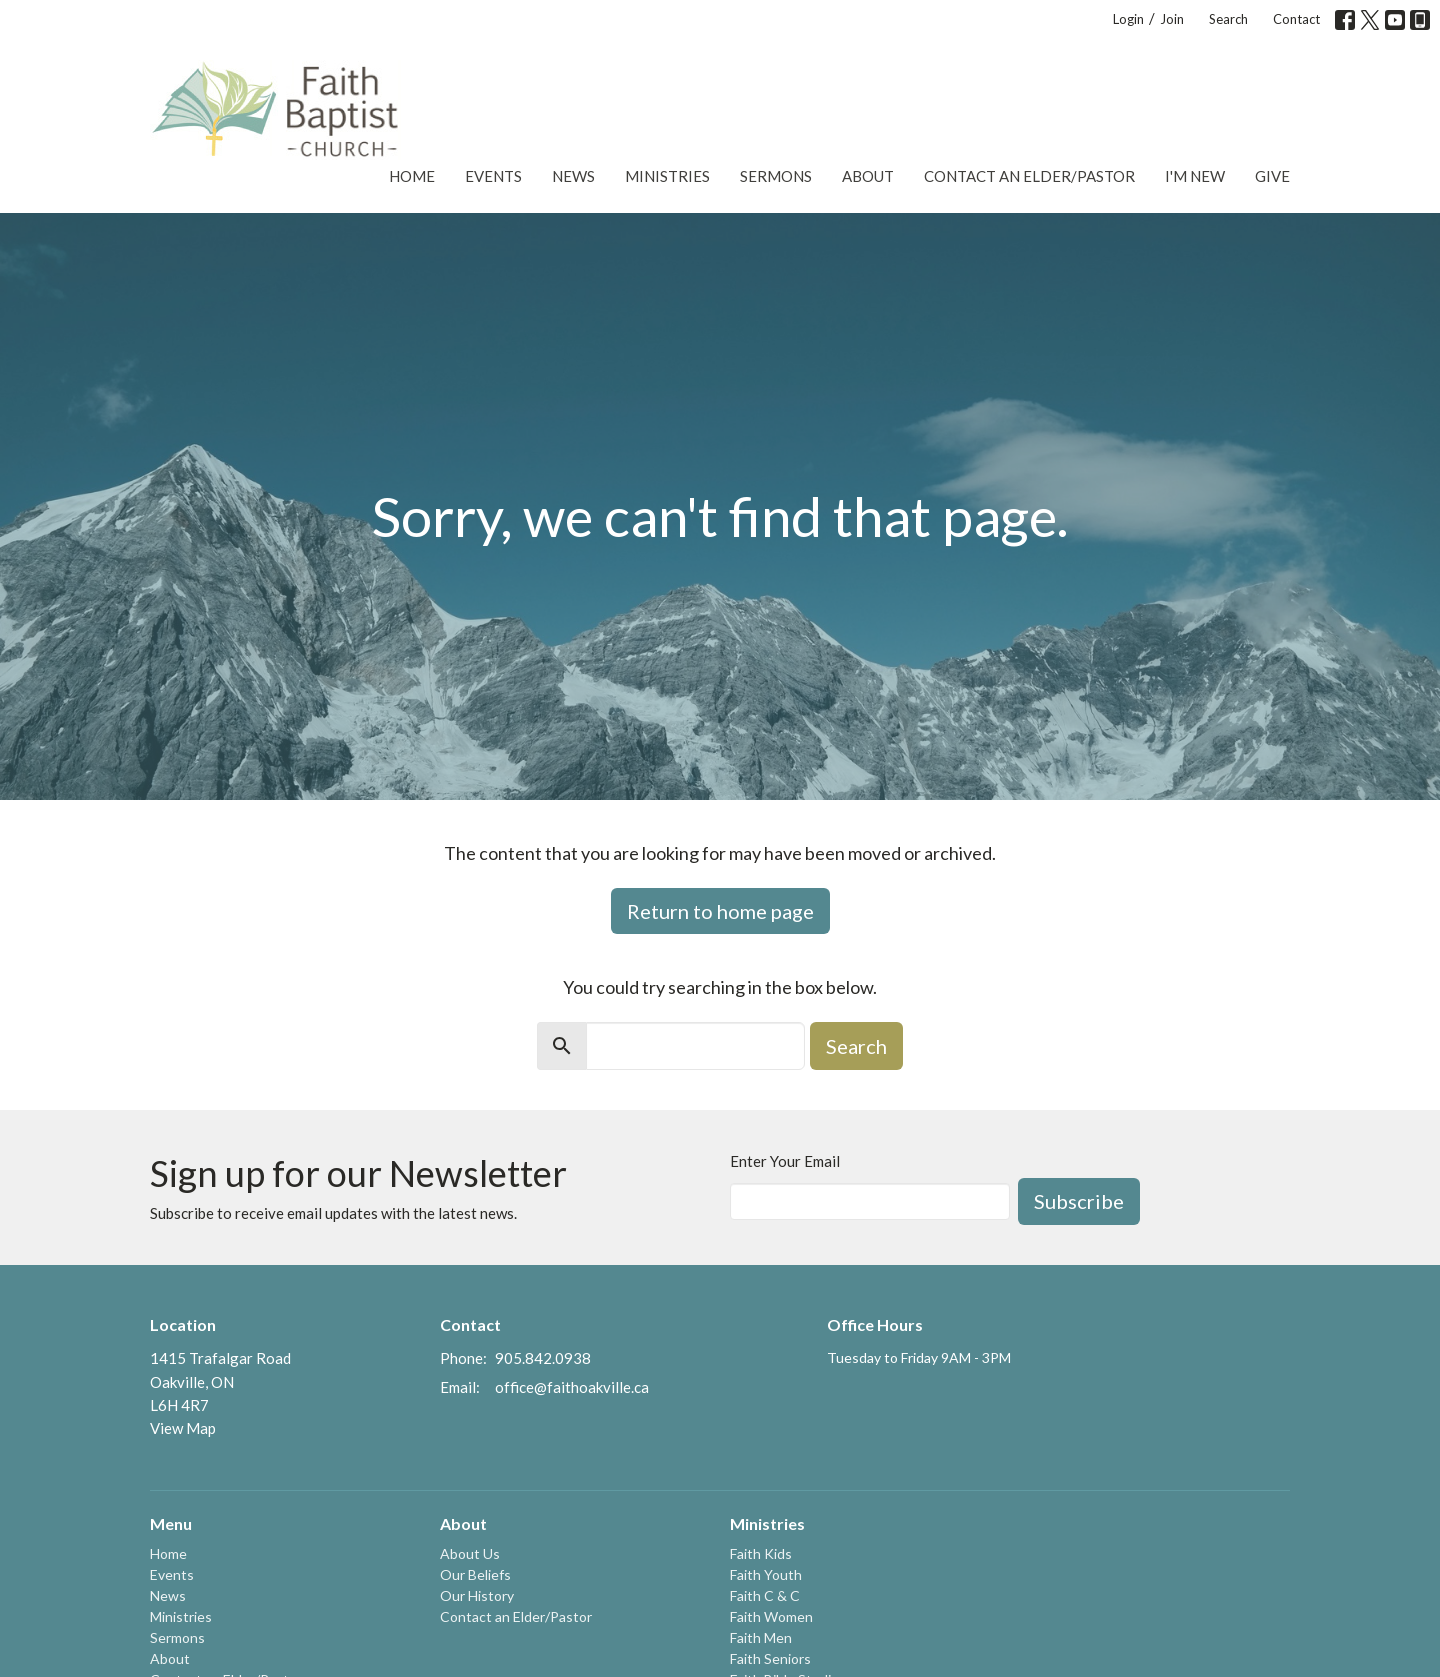 The image size is (1440, 1677). What do you see at coordinates (470, 1553) in the screenshot?
I see `About Us` at bounding box center [470, 1553].